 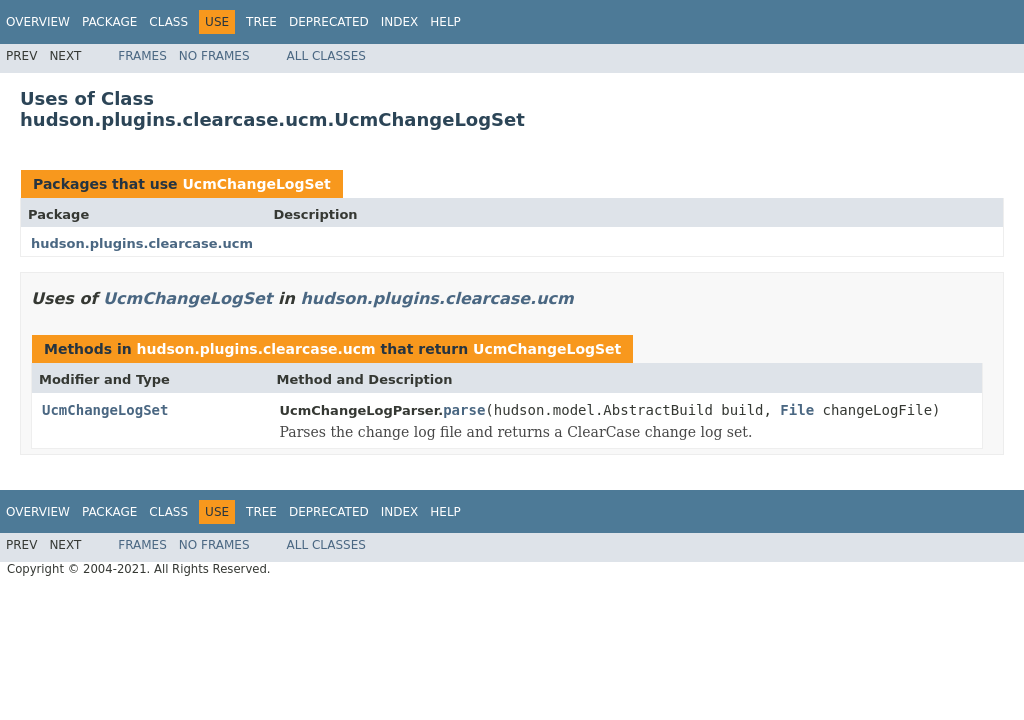 What do you see at coordinates (142, 56) in the screenshot?
I see `Frames` at bounding box center [142, 56].